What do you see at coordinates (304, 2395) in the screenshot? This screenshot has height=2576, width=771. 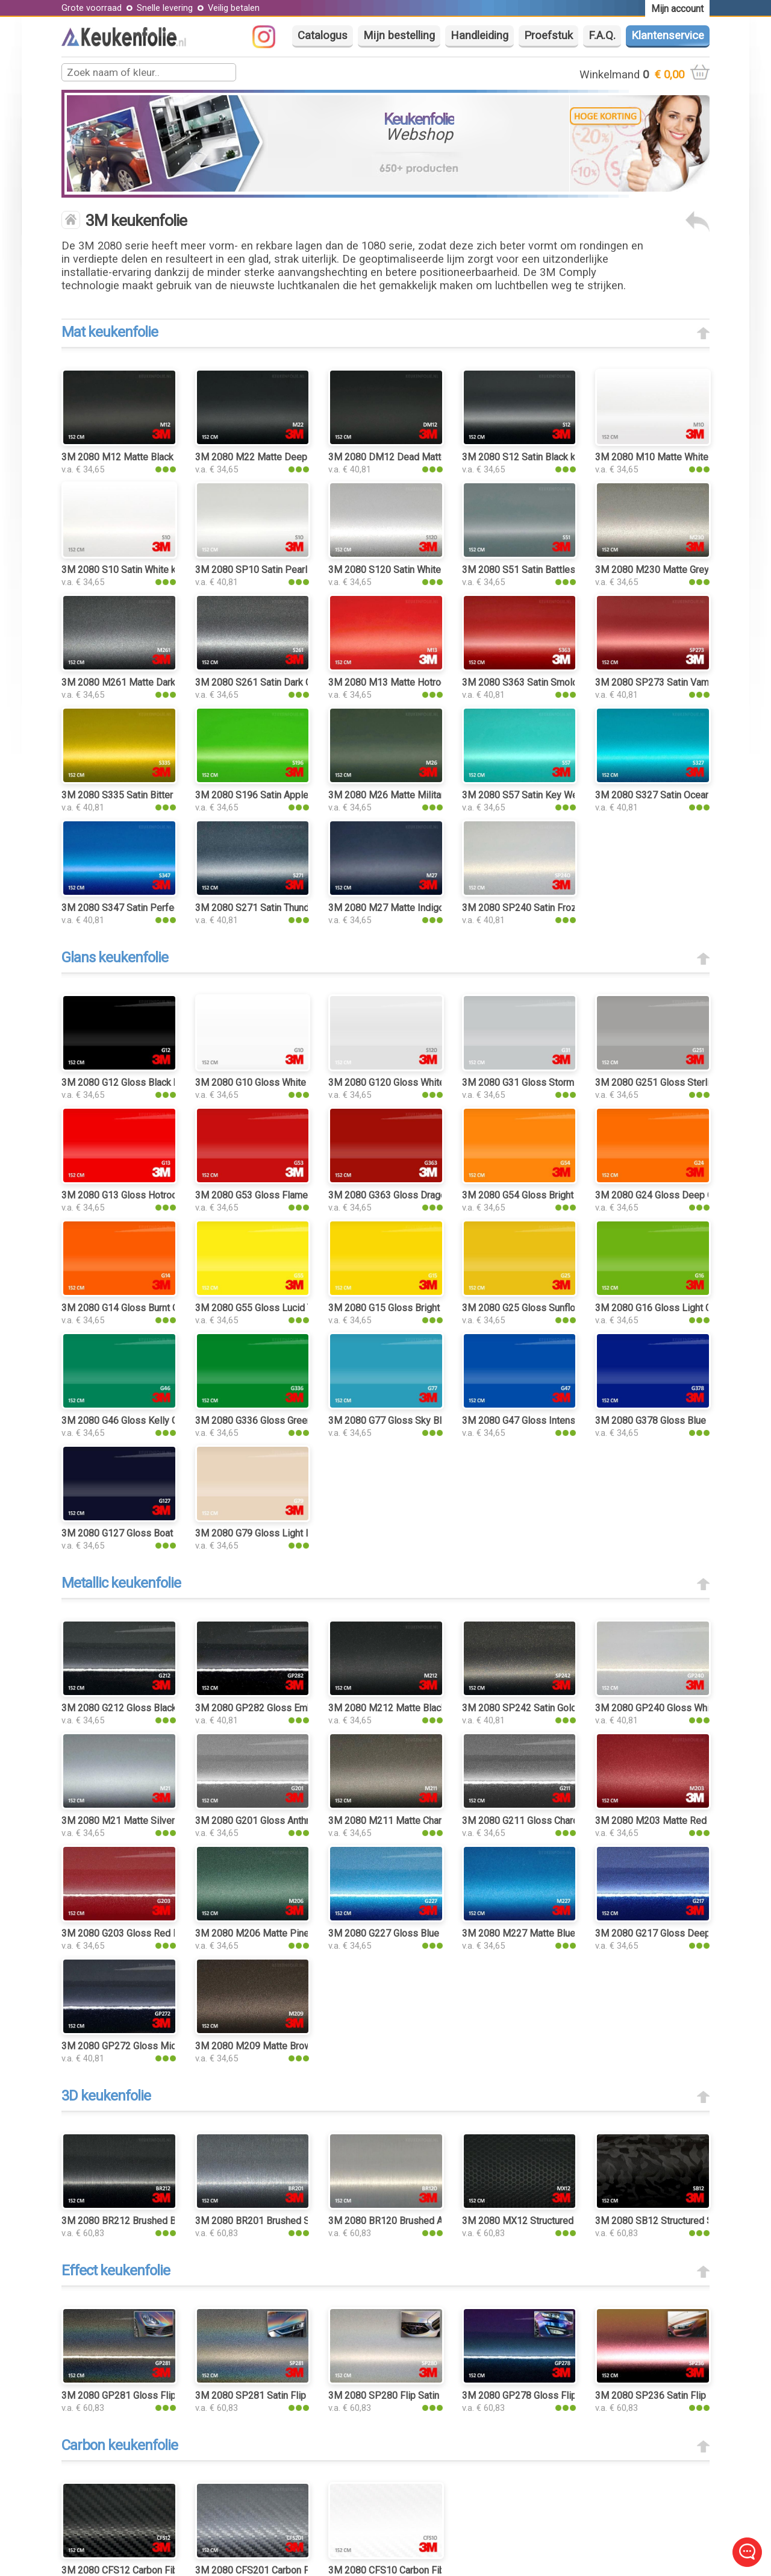 I see `3M 2080 SP281 Satin Flip Psychedelic keukenfolie` at bounding box center [304, 2395].